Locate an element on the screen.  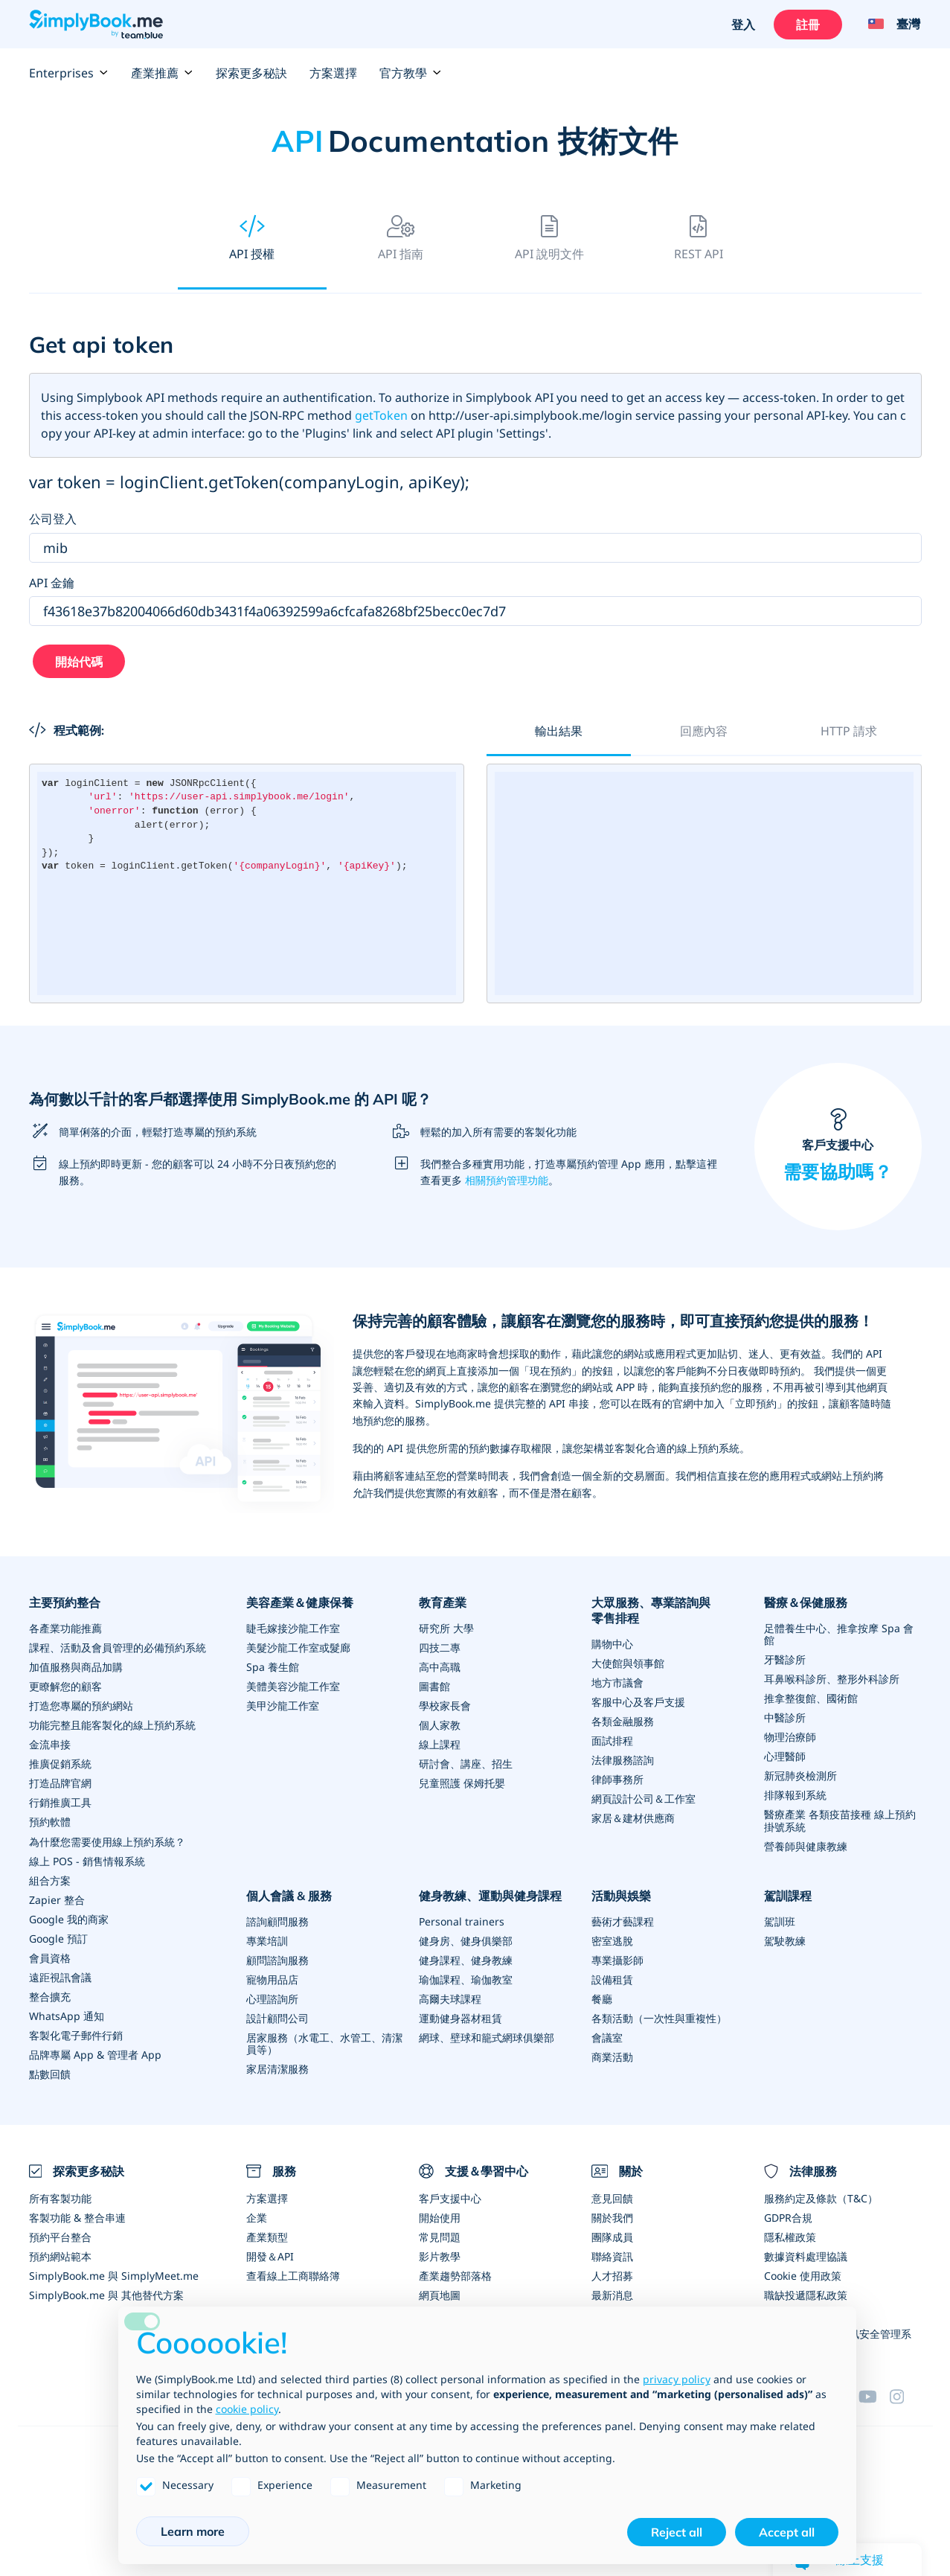
會議室 is located at coordinates (607, 2037).